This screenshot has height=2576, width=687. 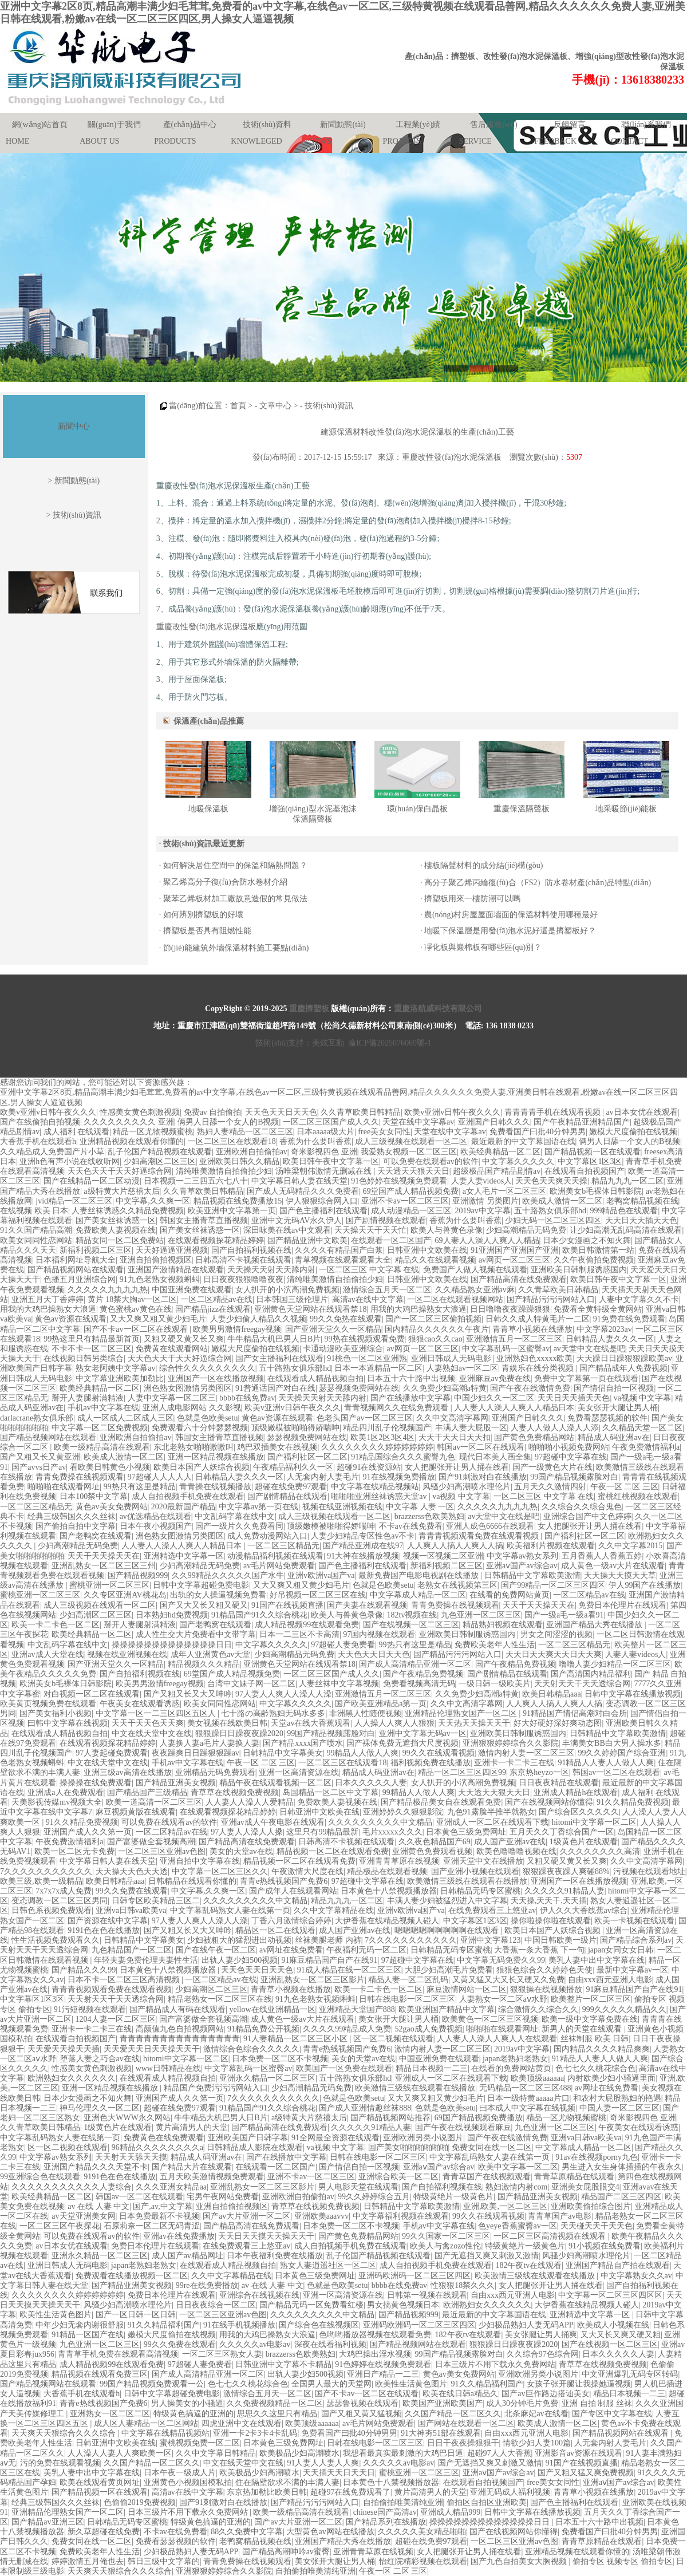 I want to click on 熟女人妻逍遥社区一区二区, so click(x=328, y=2265).